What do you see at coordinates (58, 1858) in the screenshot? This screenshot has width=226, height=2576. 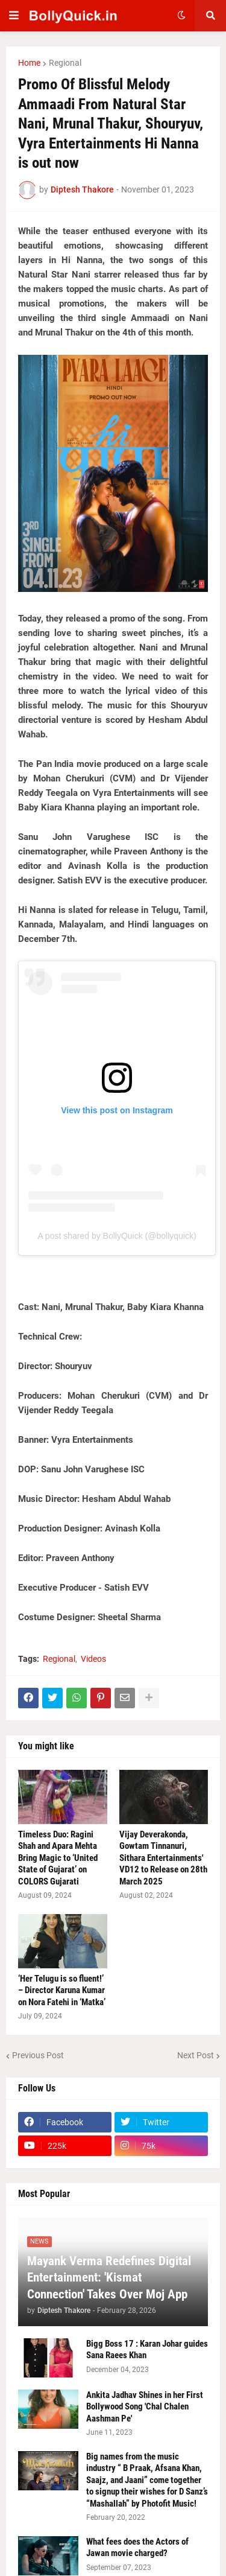 I see `Timeless Duo: Ragini Shah and Apara Mehta Bring Magic to ‘United State of Gujarat’ on COLORS Gujarati` at bounding box center [58, 1858].